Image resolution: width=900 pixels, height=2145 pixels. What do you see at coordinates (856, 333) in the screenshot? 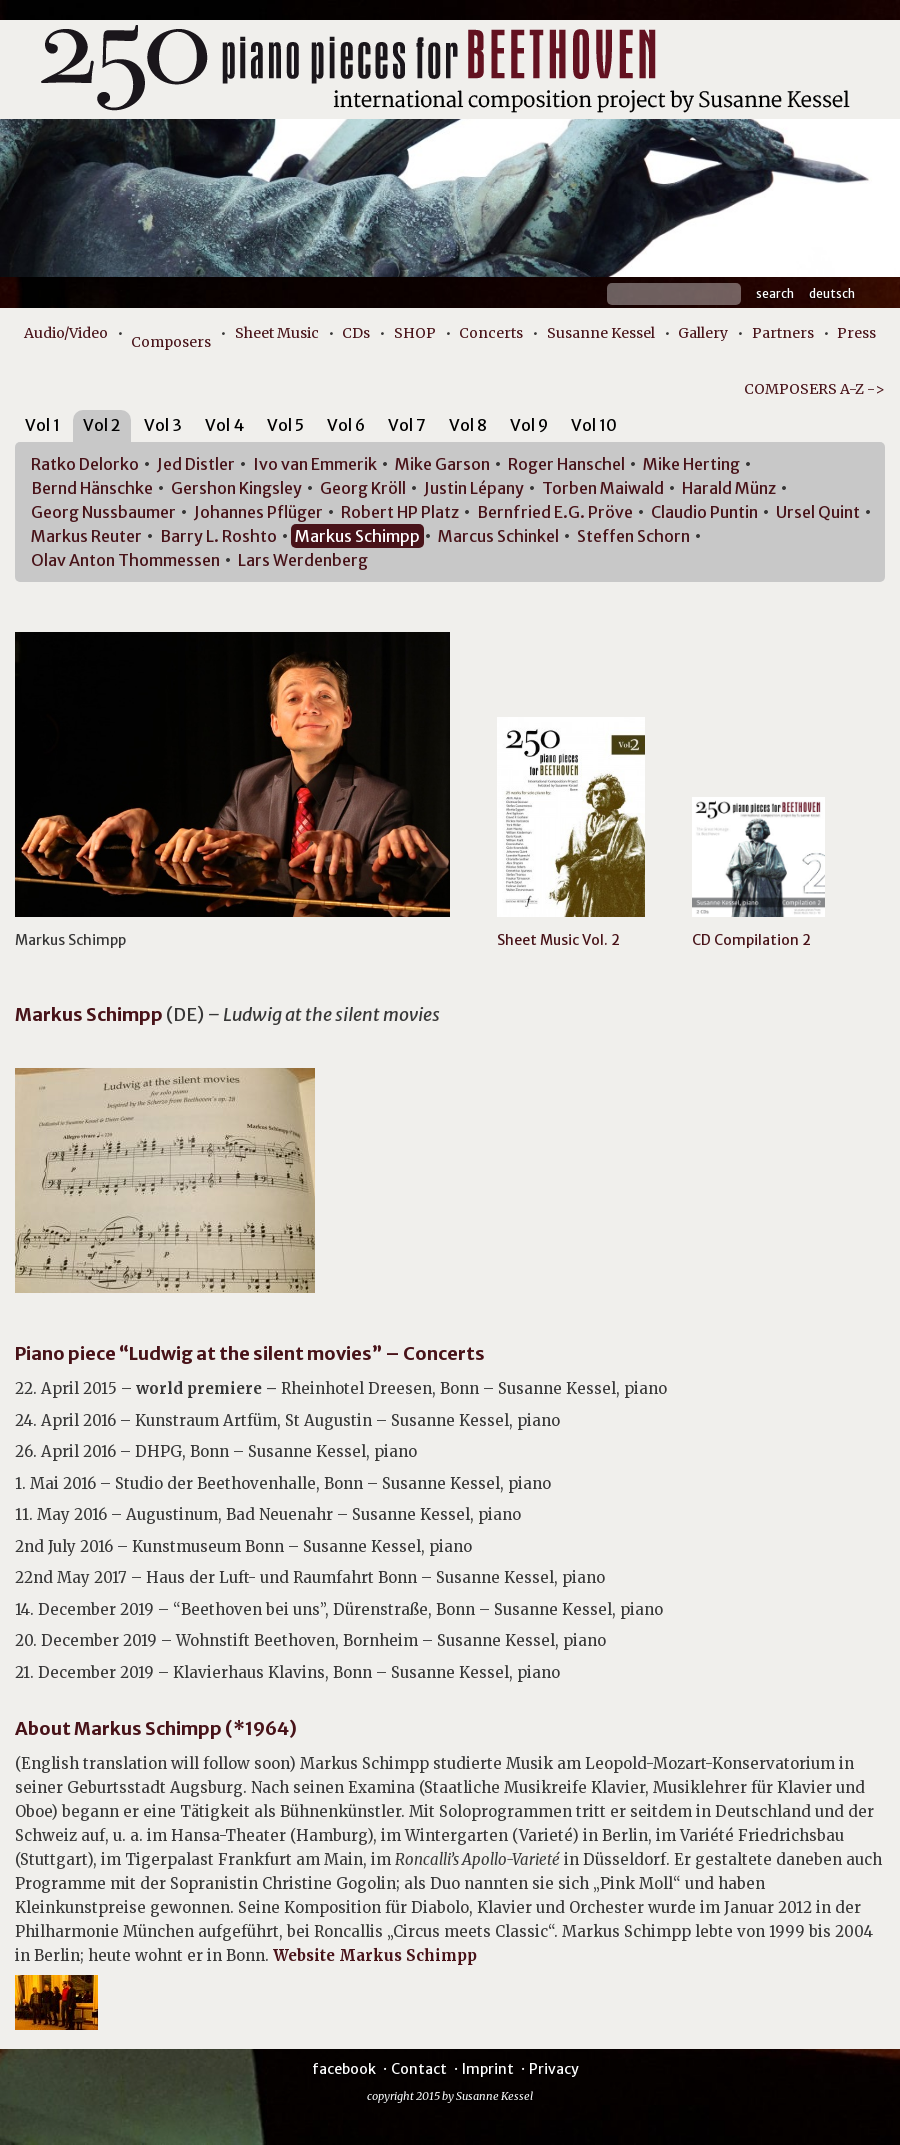
I see `Press` at bounding box center [856, 333].